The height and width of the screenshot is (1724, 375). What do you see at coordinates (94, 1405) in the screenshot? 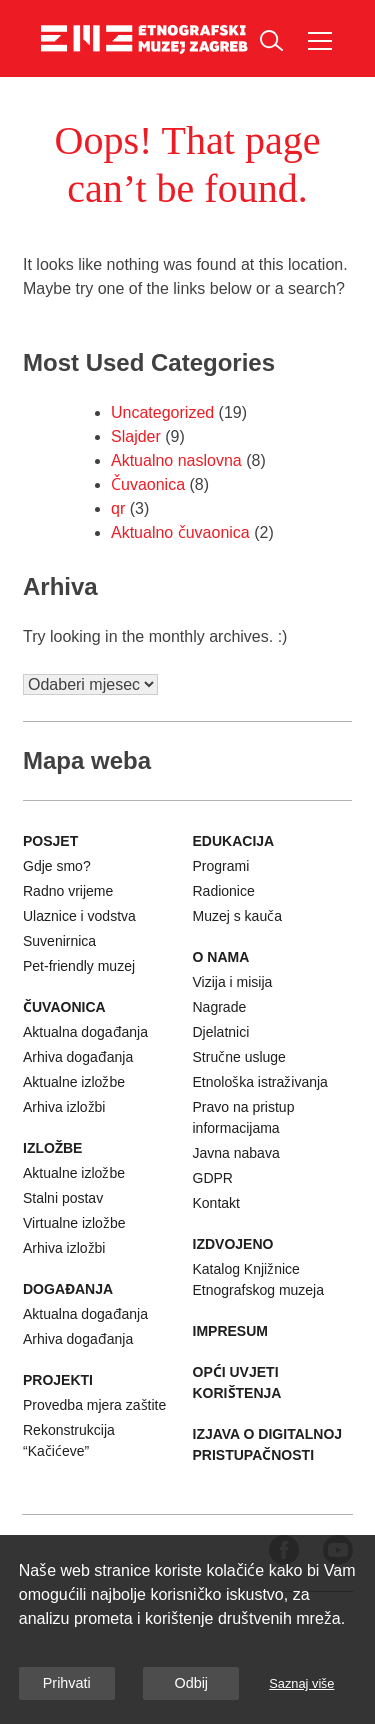
I see `Provedba mjera zaštite` at bounding box center [94, 1405].